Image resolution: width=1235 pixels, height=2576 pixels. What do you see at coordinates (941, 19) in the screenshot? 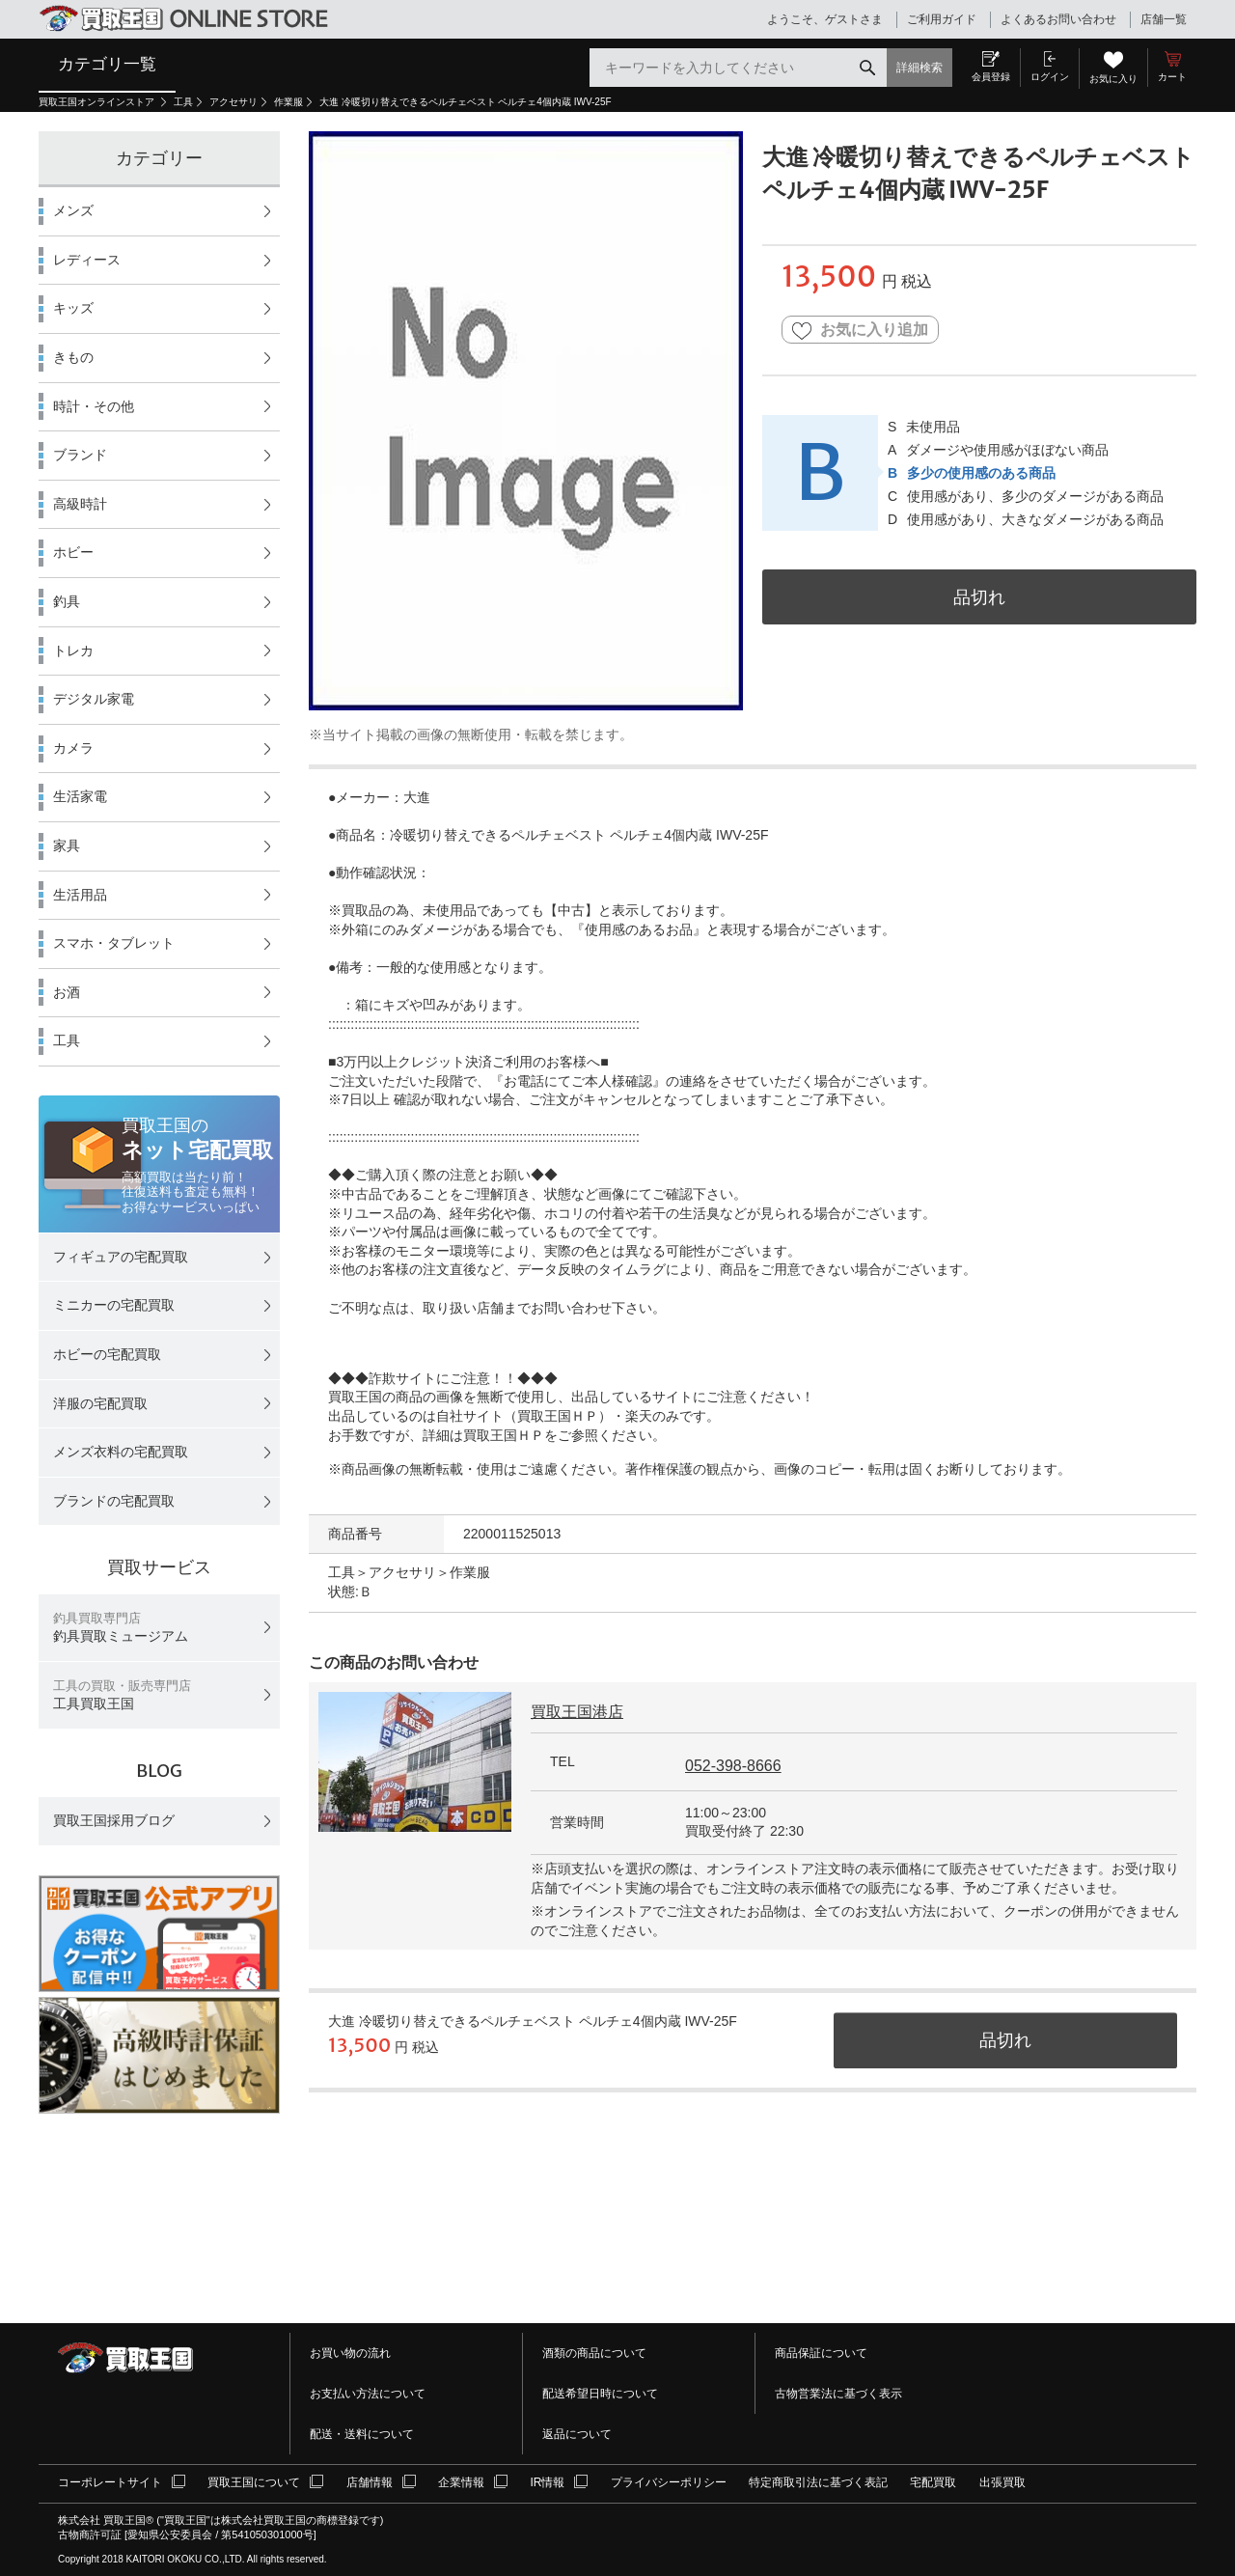
I see `ご利用ガイド` at bounding box center [941, 19].